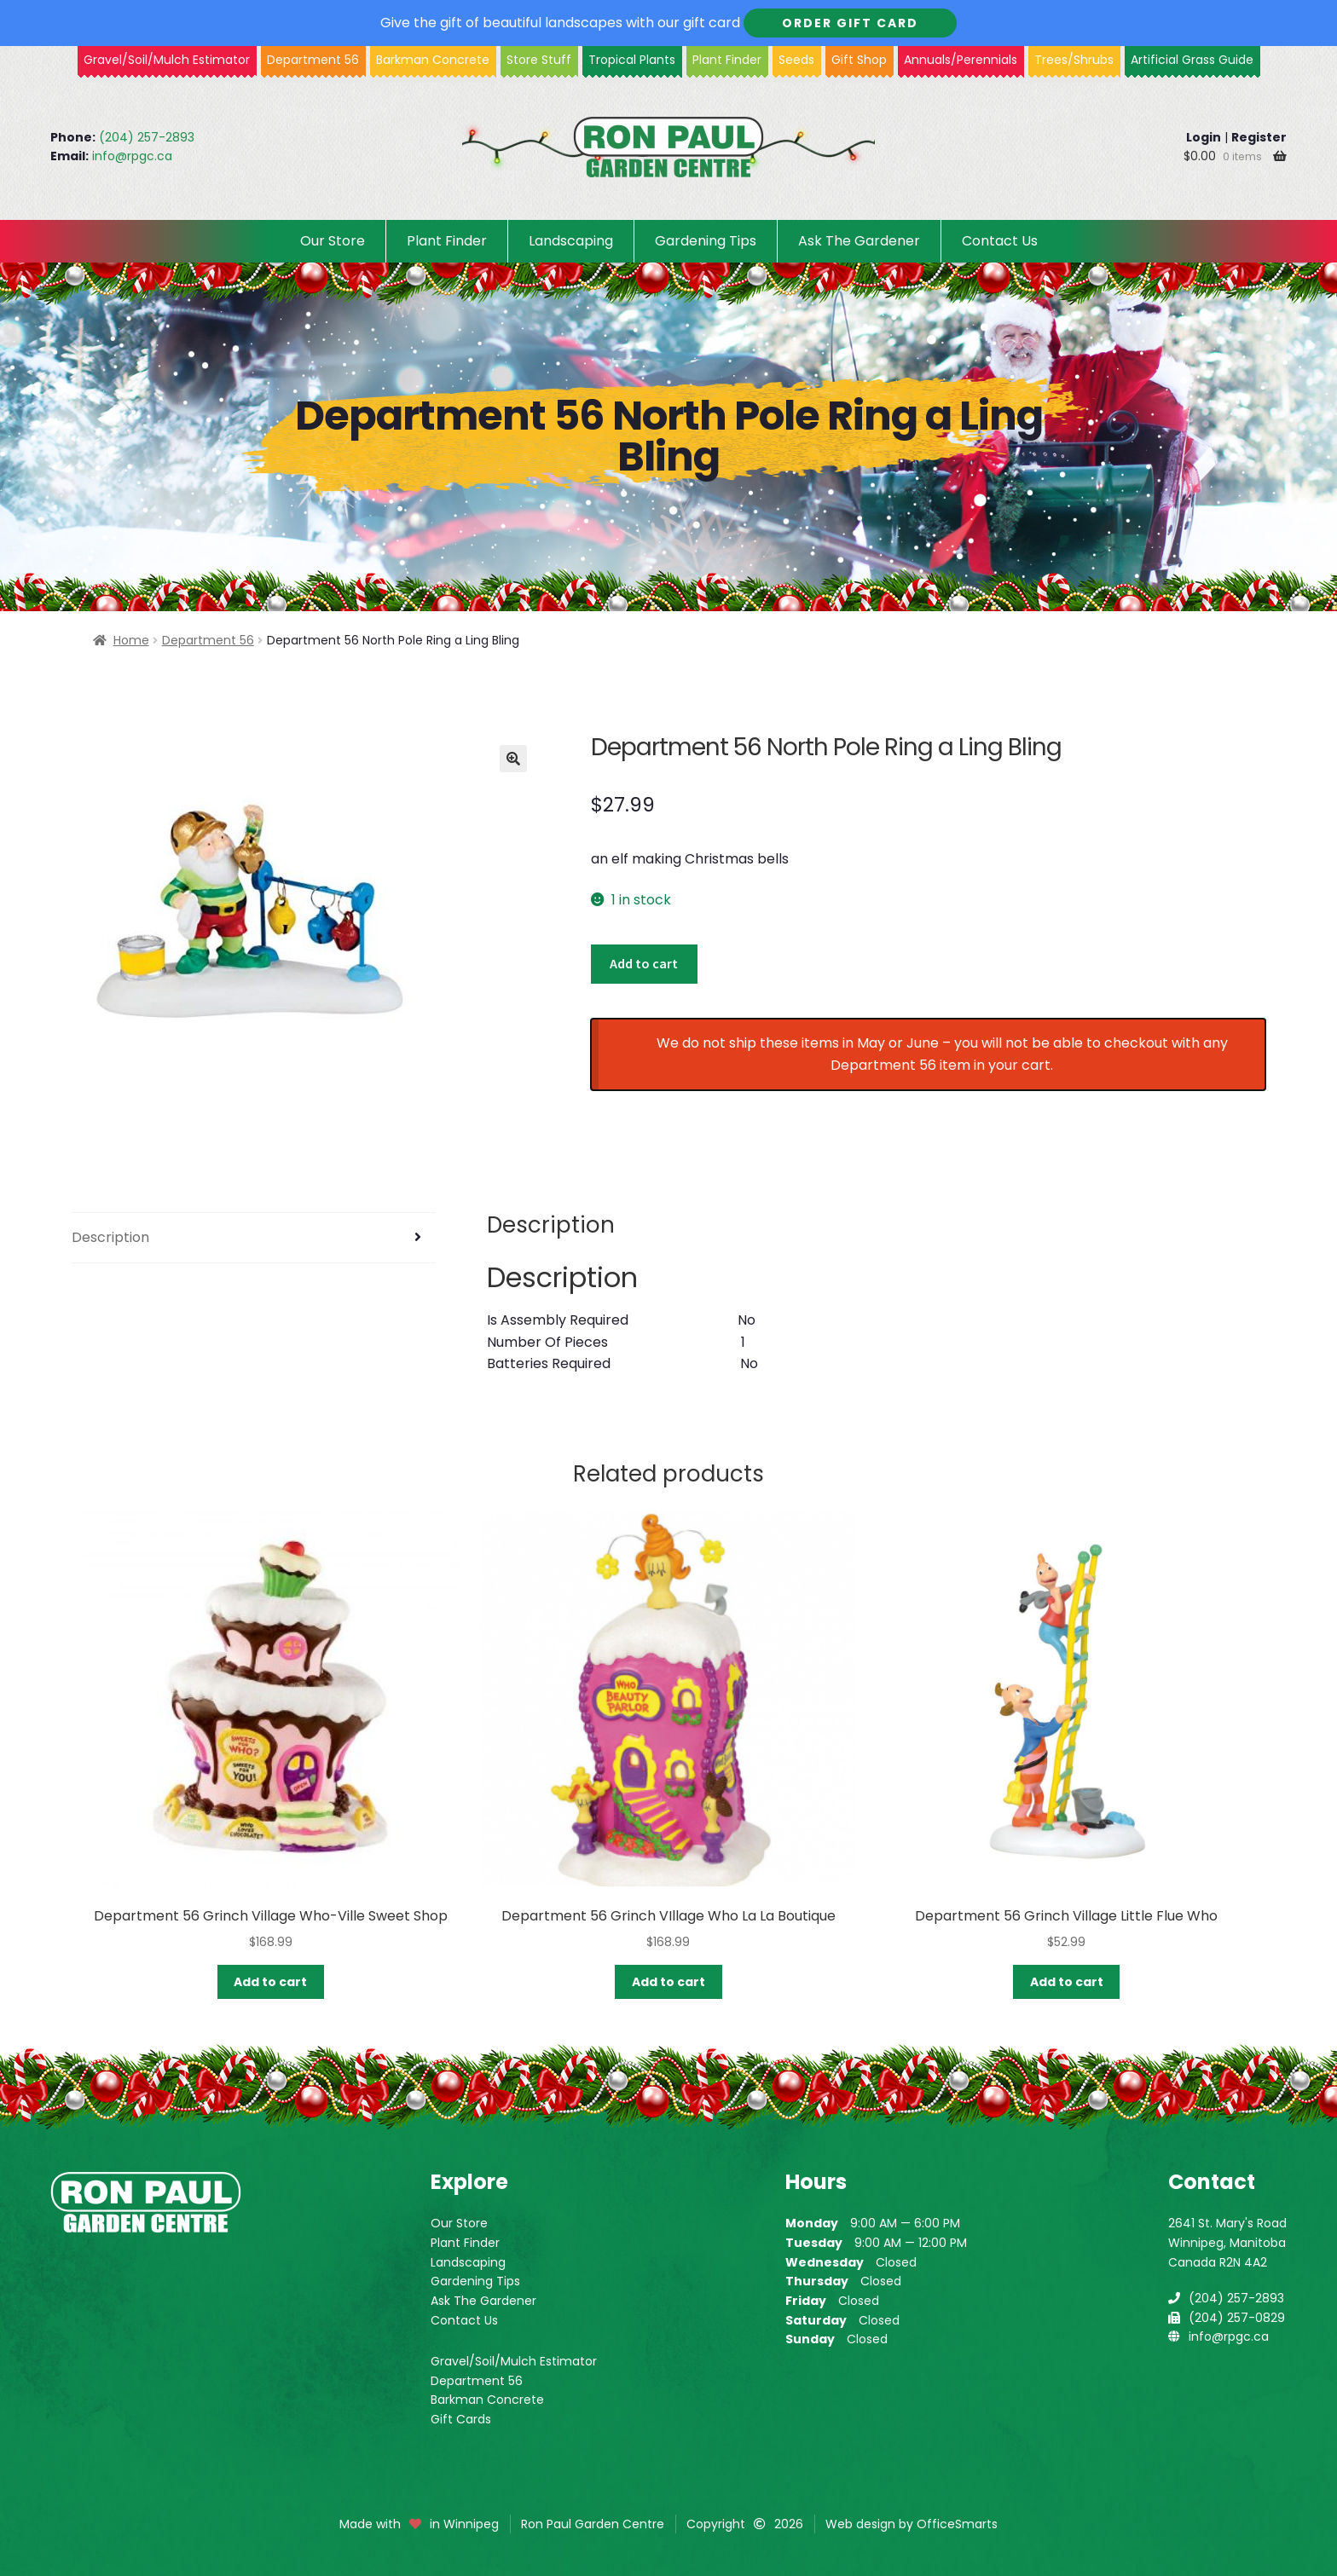 The width and height of the screenshot is (1337, 2576). What do you see at coordinates (132, 156) in the screenshot?
I see `info@rpgc.ca` at bounding box center [132, 156].